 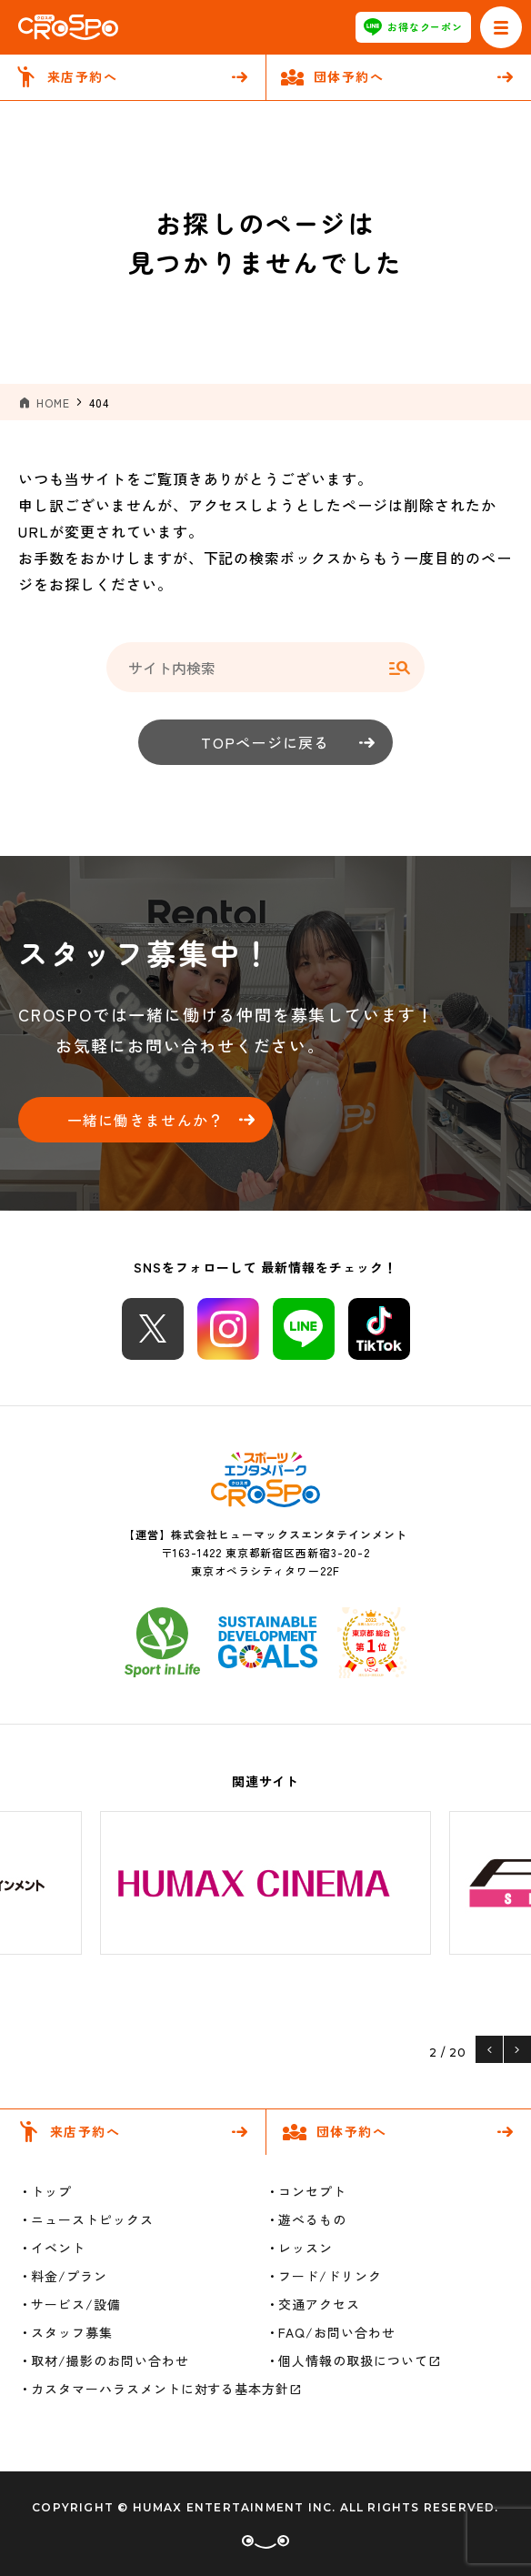 What do you see at coordinates (414, 27) in the screenshot?
I see `お得なクーポン` at bounding box center [414, 27].